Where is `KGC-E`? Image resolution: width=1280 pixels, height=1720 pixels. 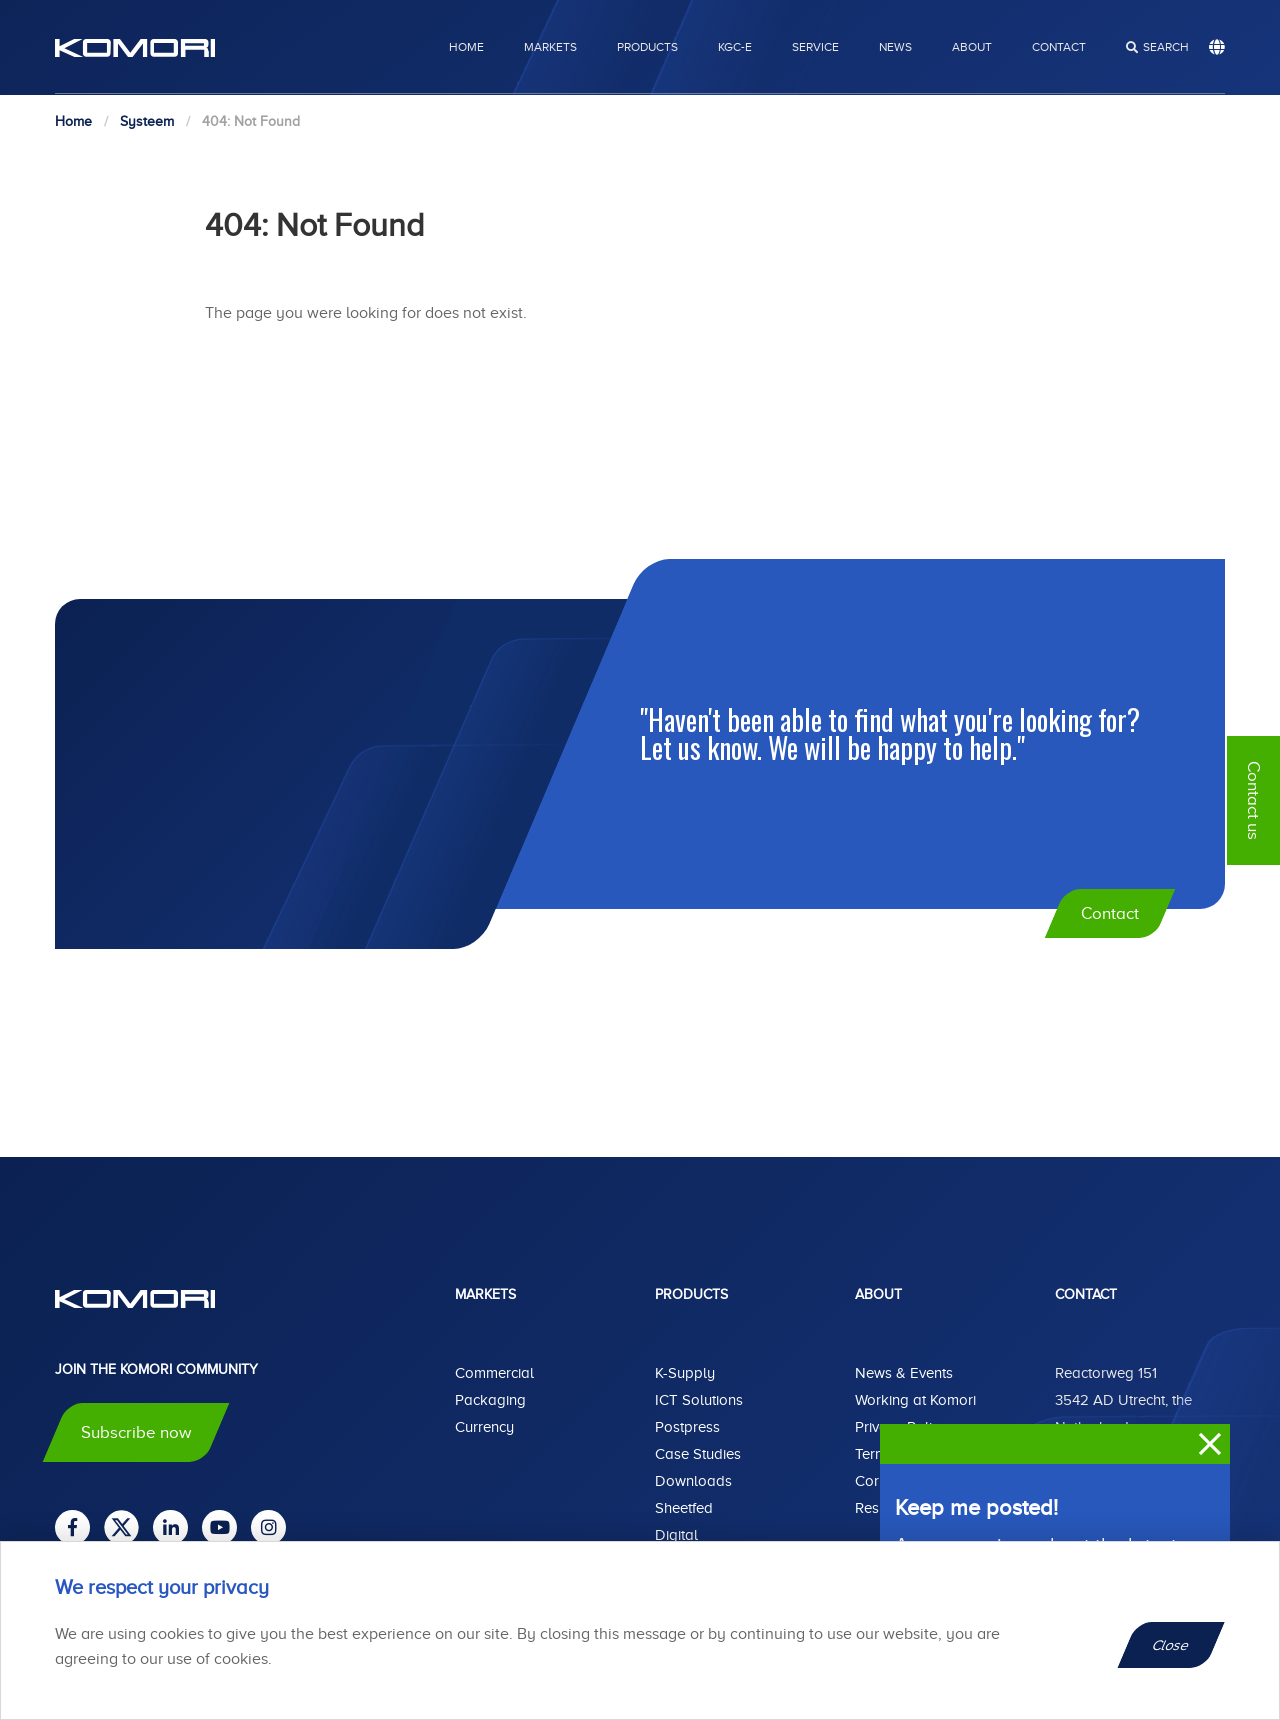
KGC-E is located at coordinates (735, 47).